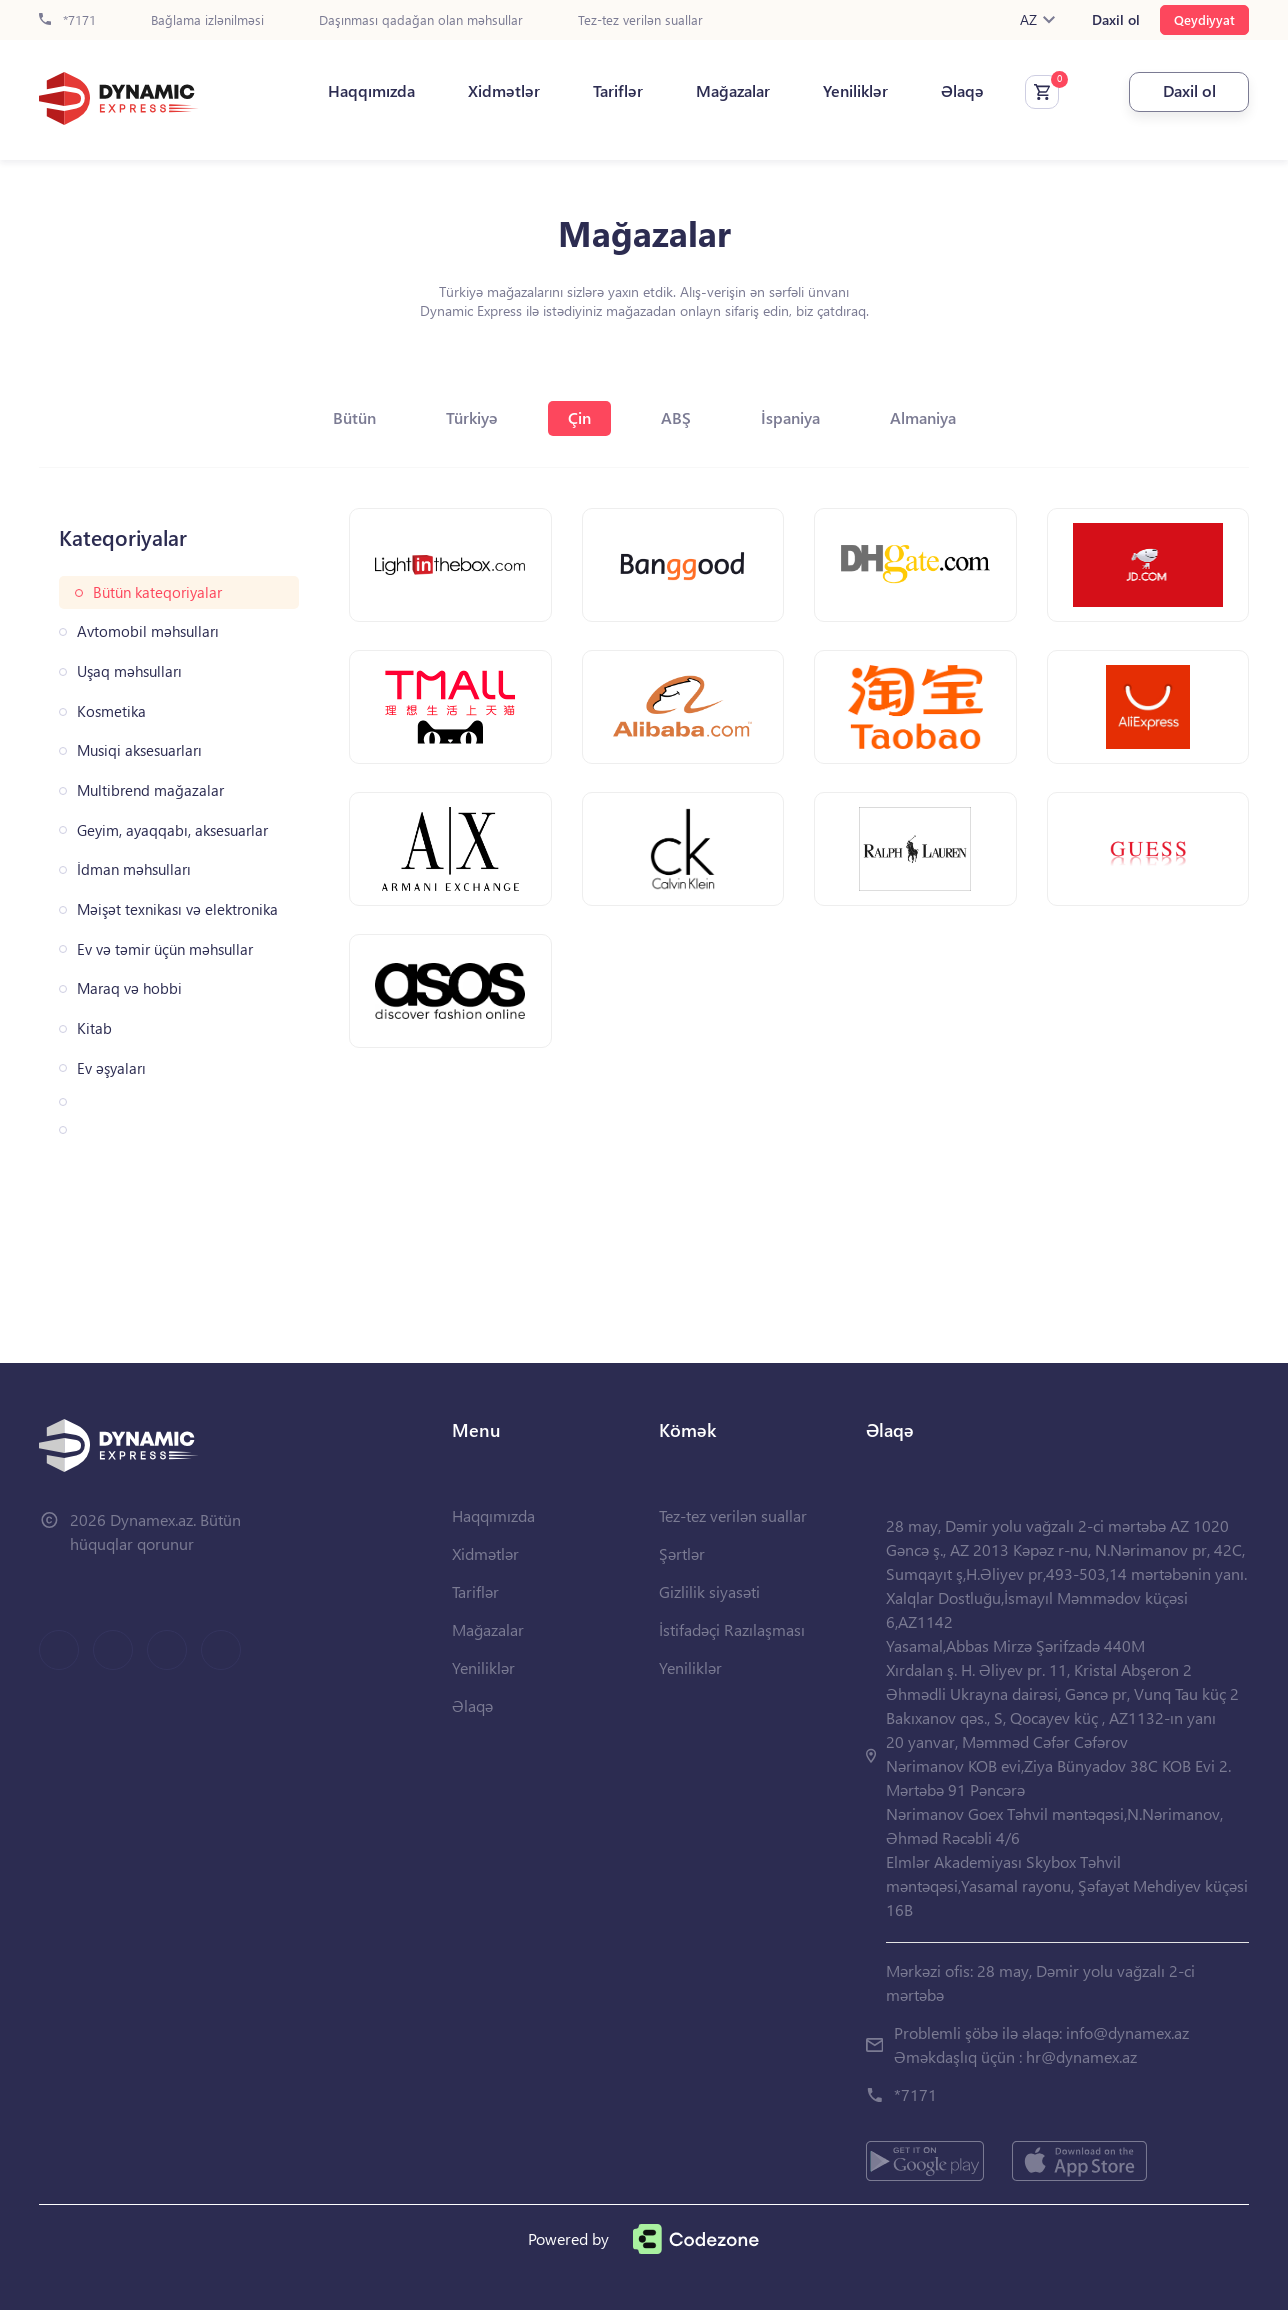  What do you see at coordinates (923, 417) in the screenshot?
I see `Almaniya` at bounding box center [923, 417].